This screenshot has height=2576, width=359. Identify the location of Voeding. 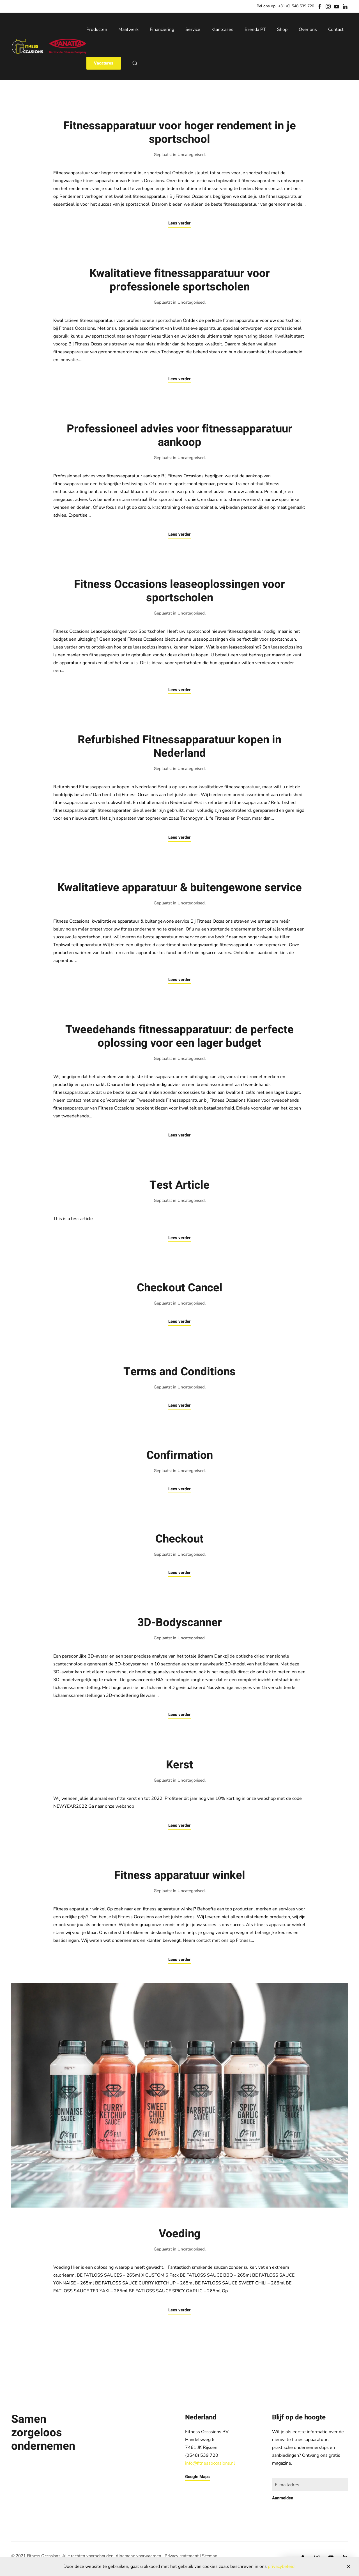
(180, 2234).